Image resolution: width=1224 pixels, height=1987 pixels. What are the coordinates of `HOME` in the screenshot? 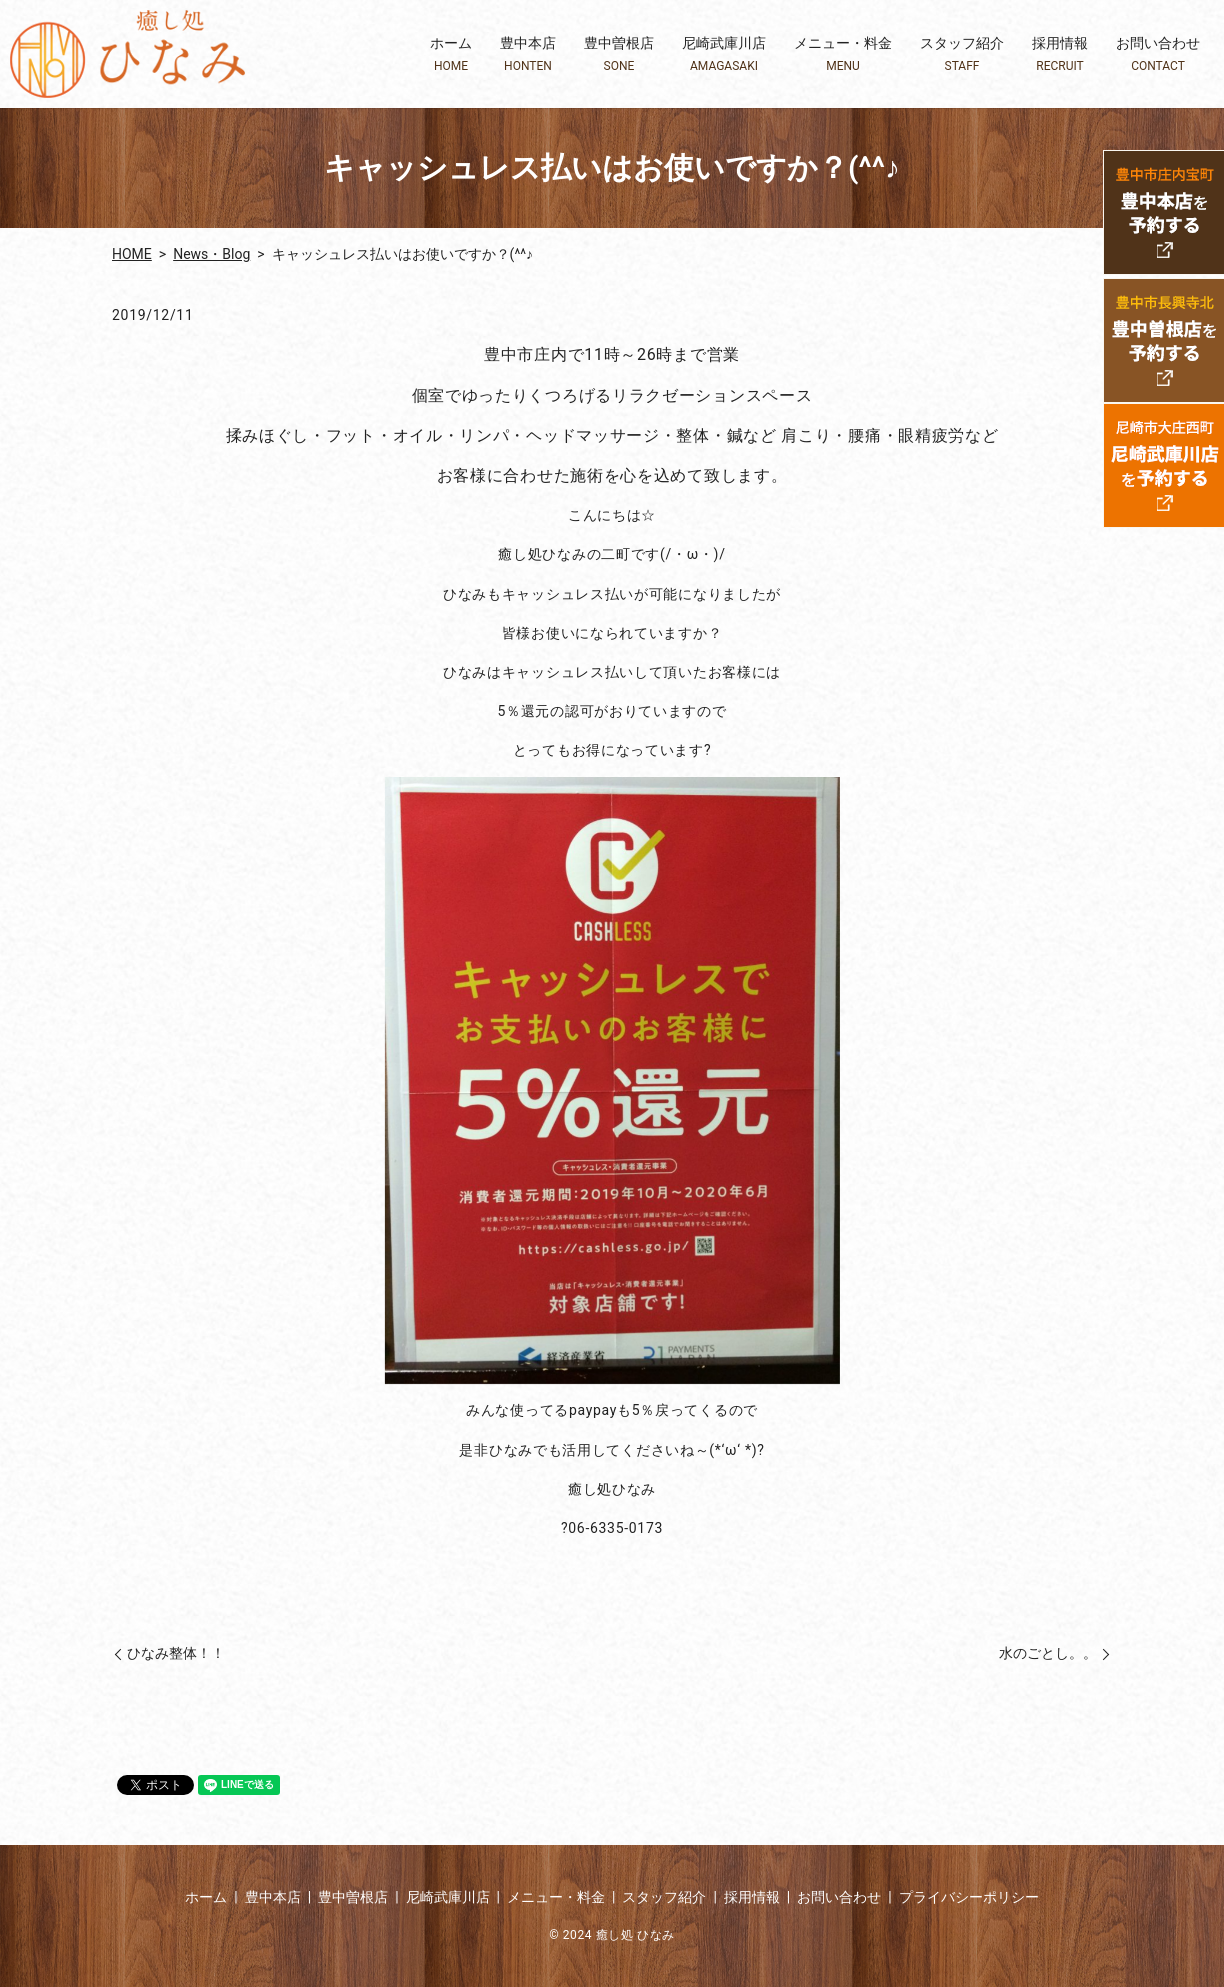 It's located at (132, 254).